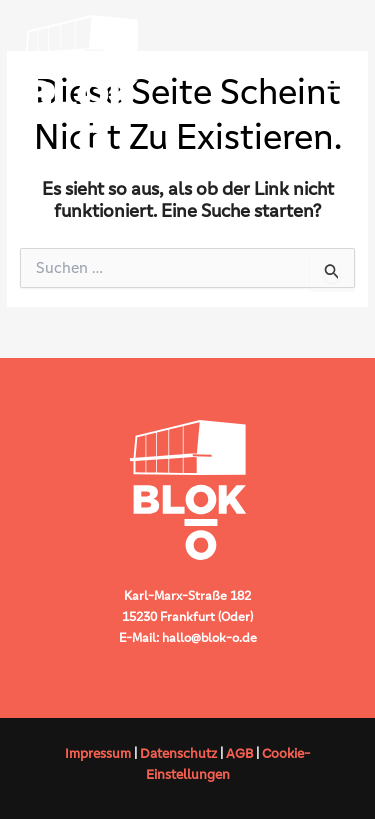  Describe the element at coordinates (209, 637) in the screenshot. I see `hallo@blok-o.de` at that location.